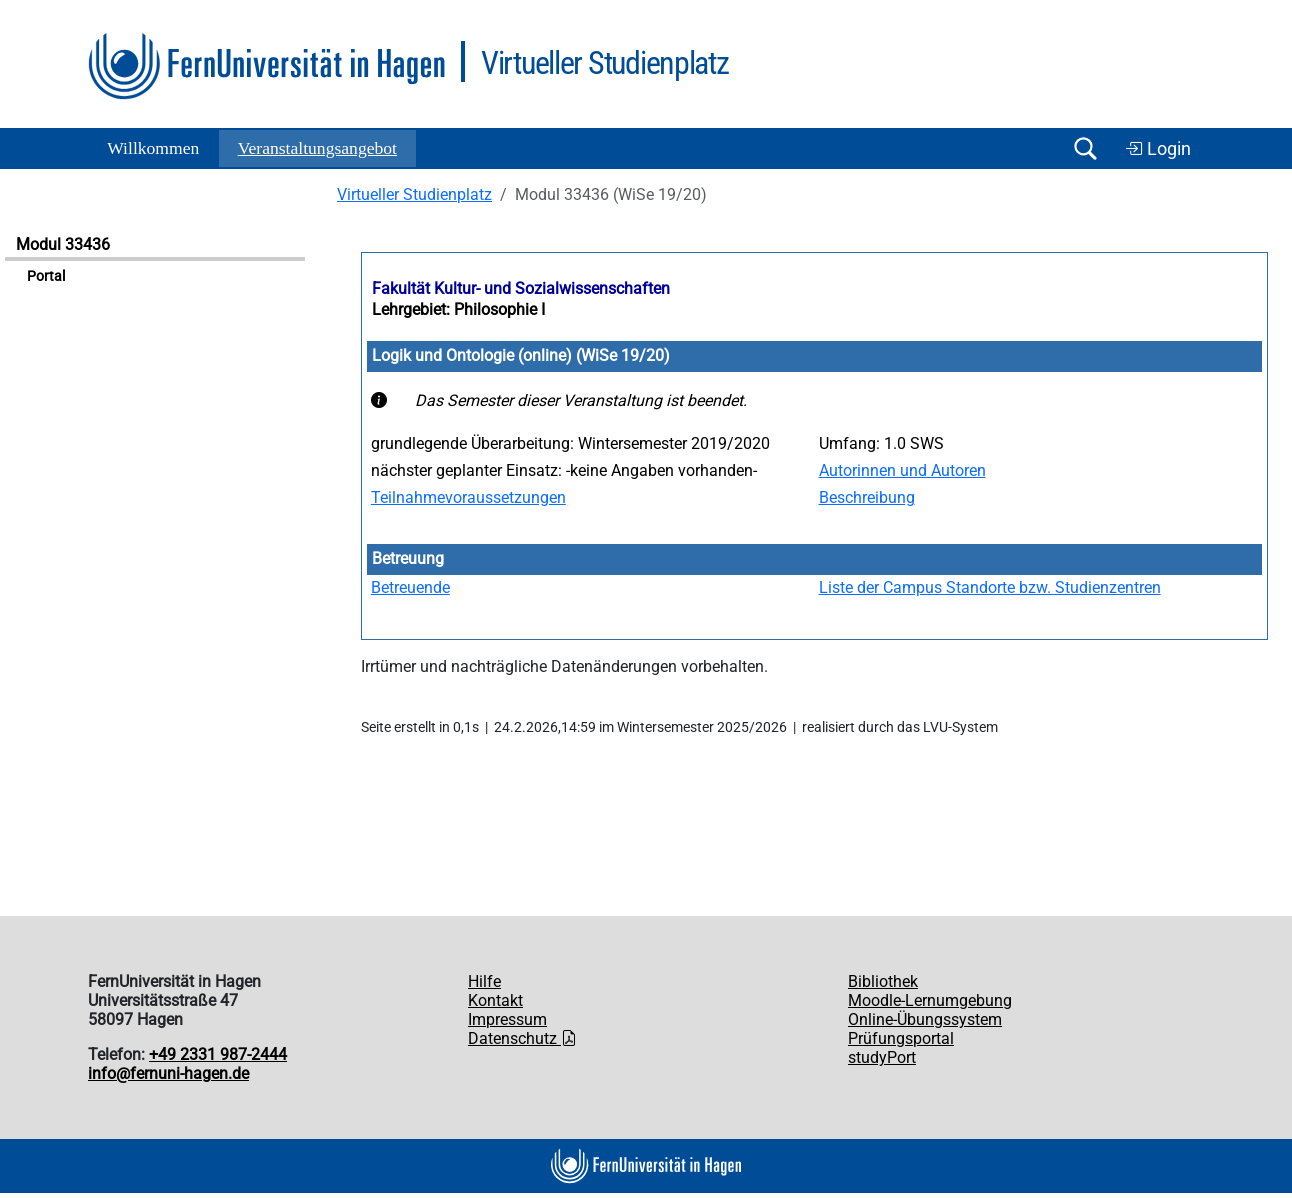 The image size is (1292, 1198). I want to click on Portal, so click(46, 276).